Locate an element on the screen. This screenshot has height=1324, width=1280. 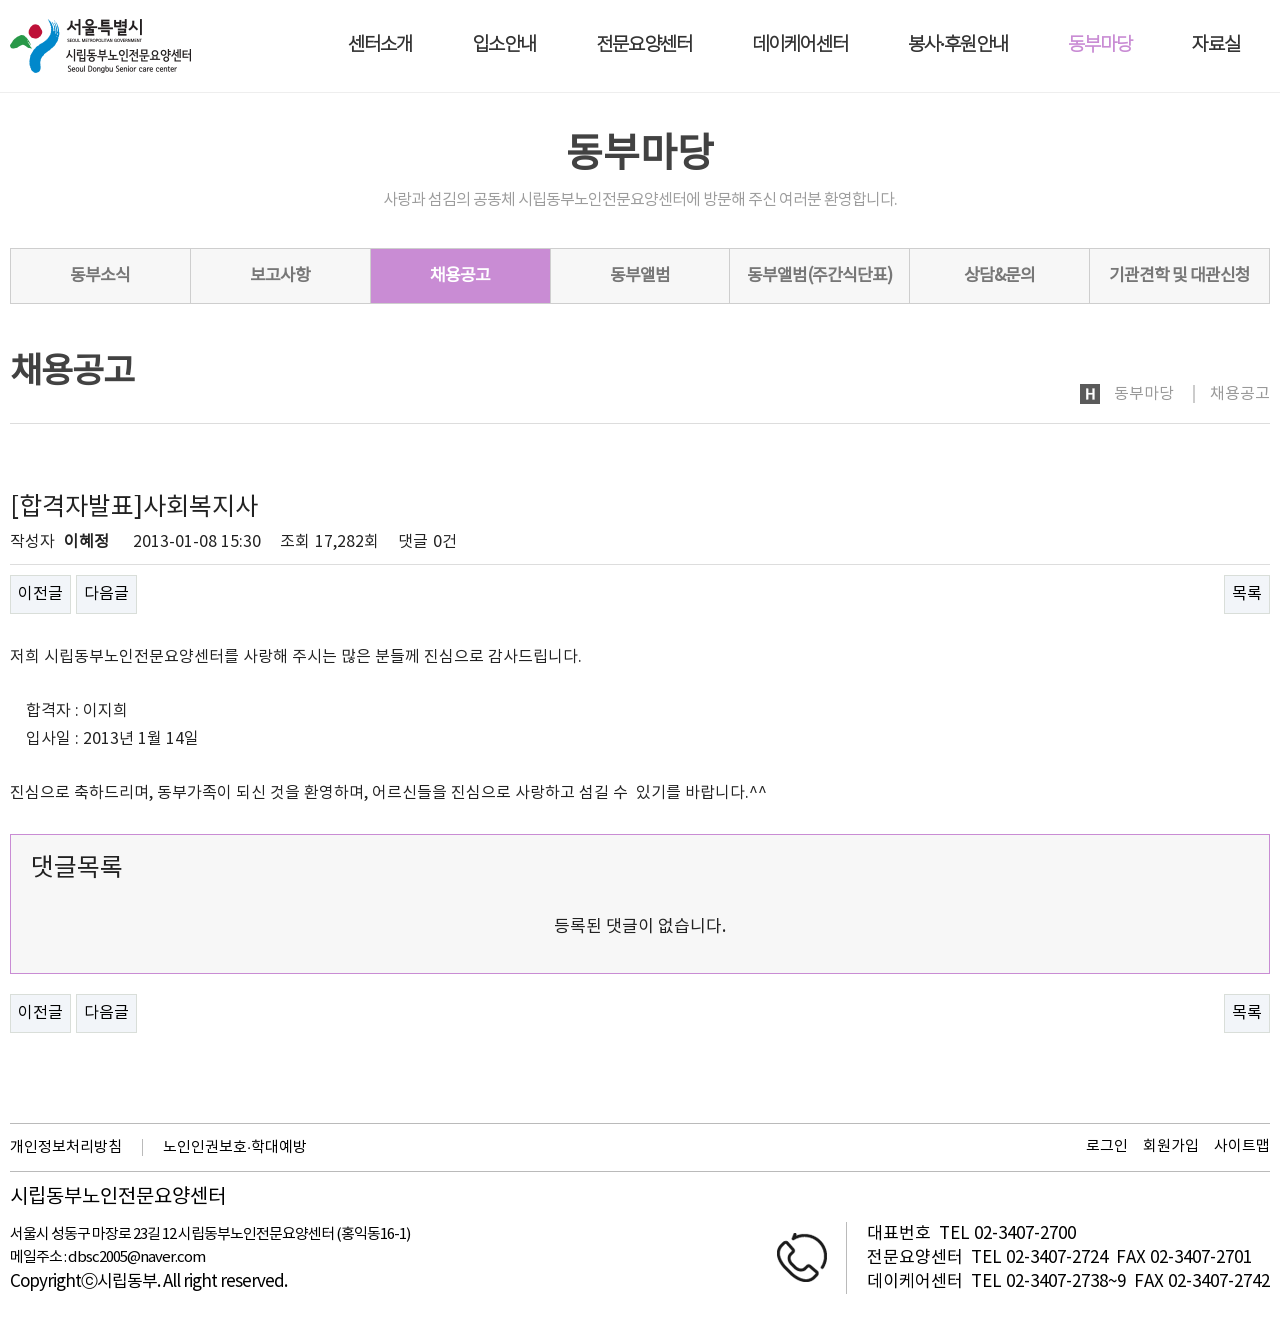
개인정보처리방침 is located at coordinates (66, 1147).